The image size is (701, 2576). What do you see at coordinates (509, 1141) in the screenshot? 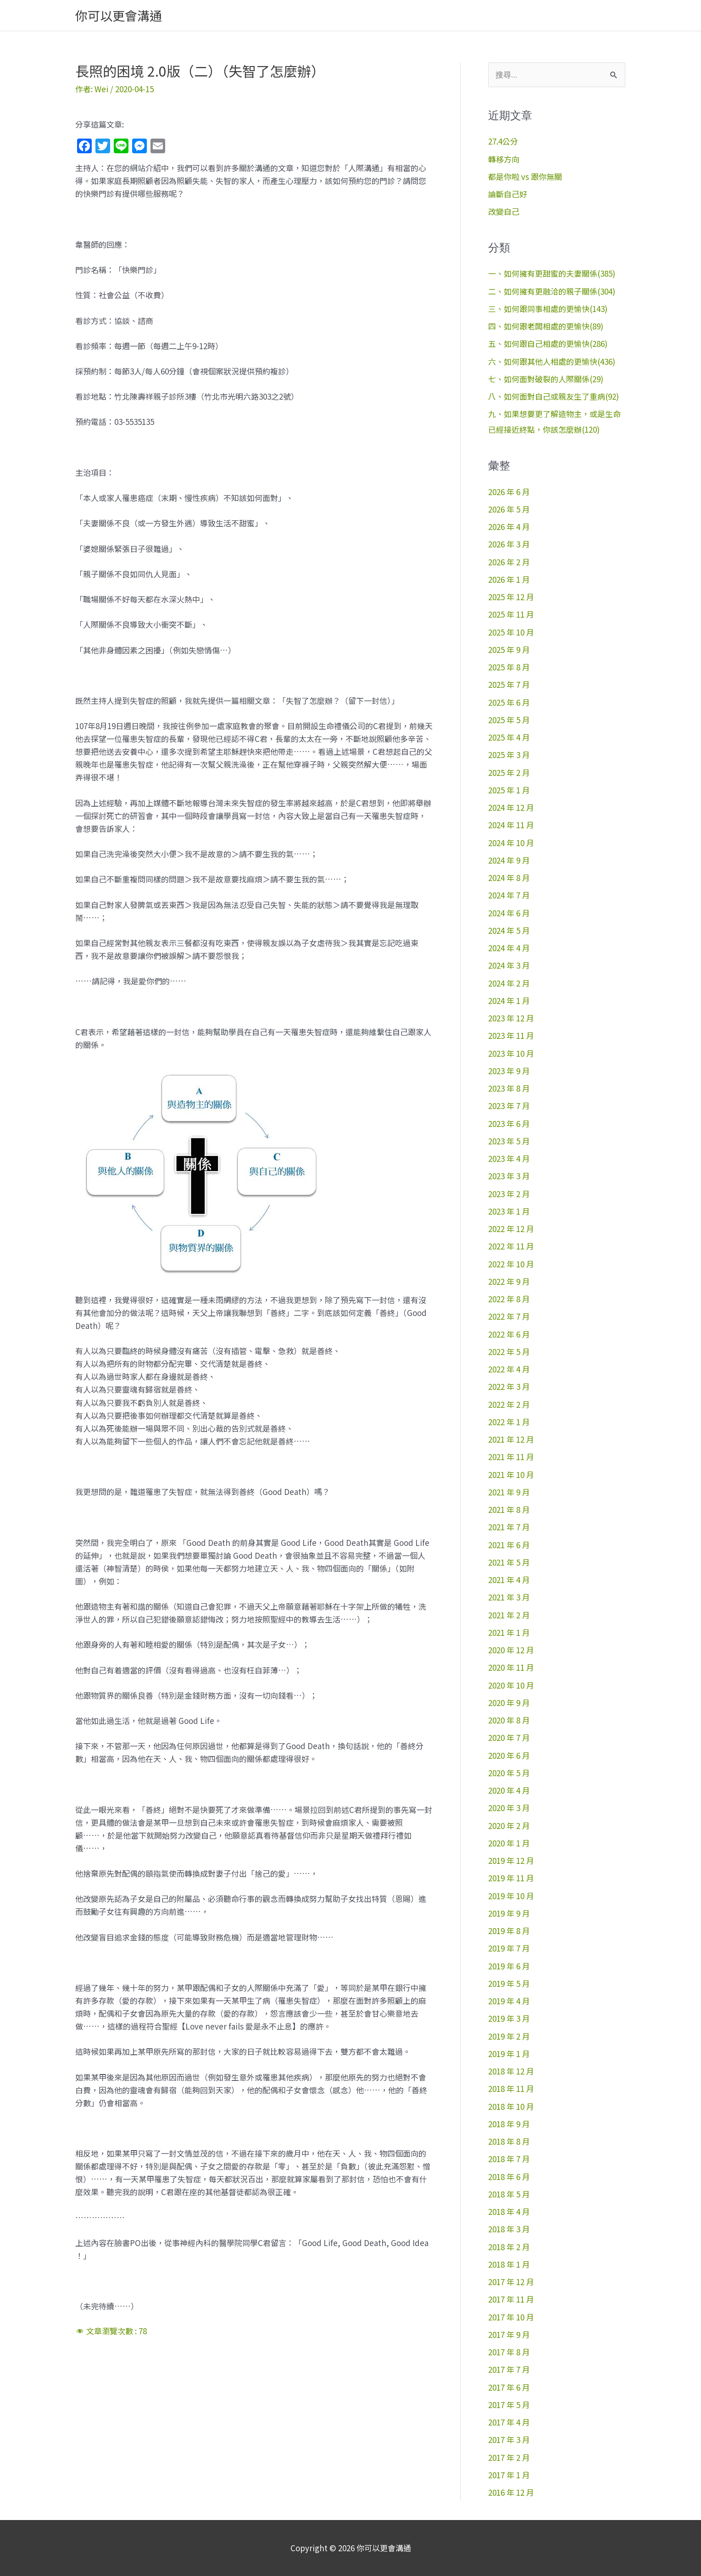
I see `2023 年 5 月` at bounding box center [509, 1141].